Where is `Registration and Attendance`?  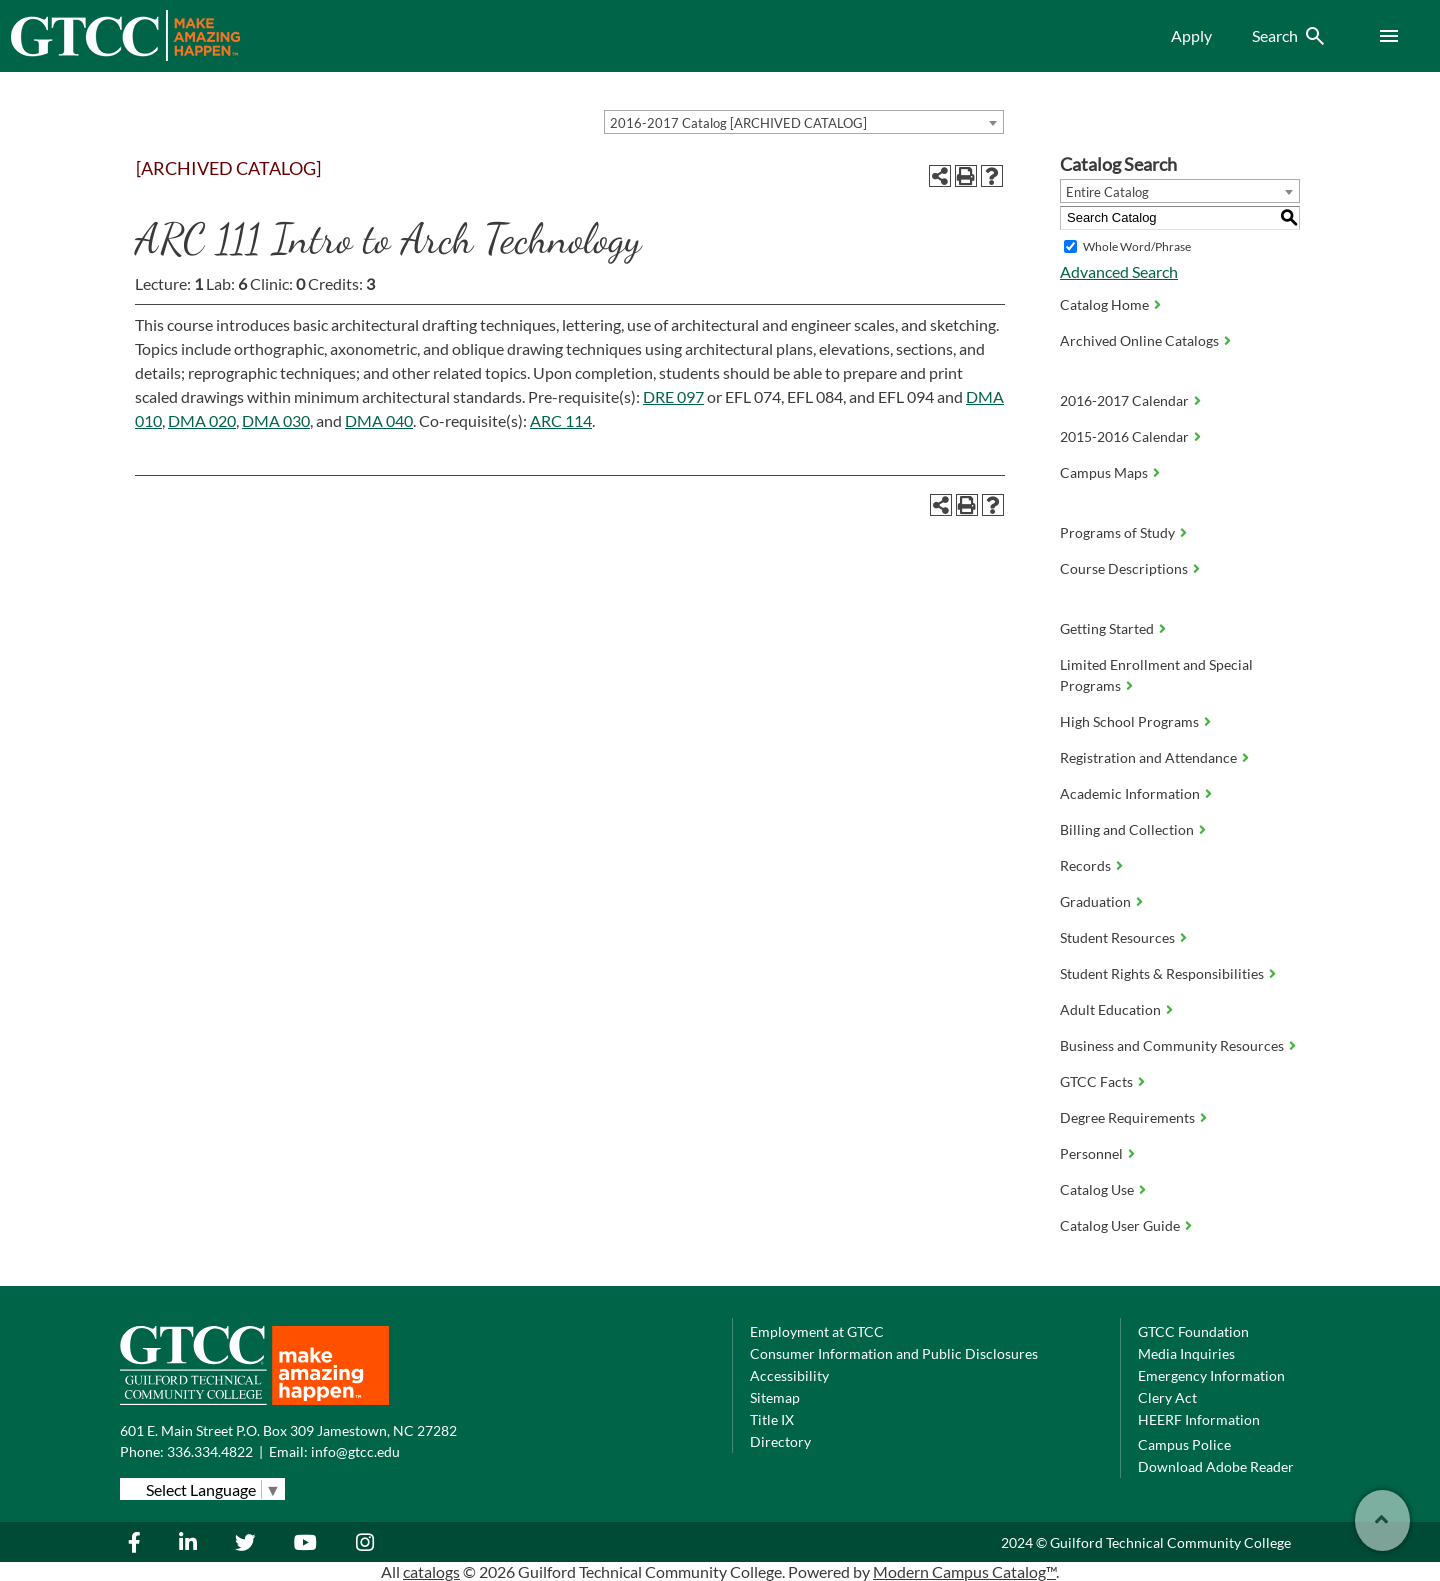 Registration and Attendance is located at coordinates (1148, 757).